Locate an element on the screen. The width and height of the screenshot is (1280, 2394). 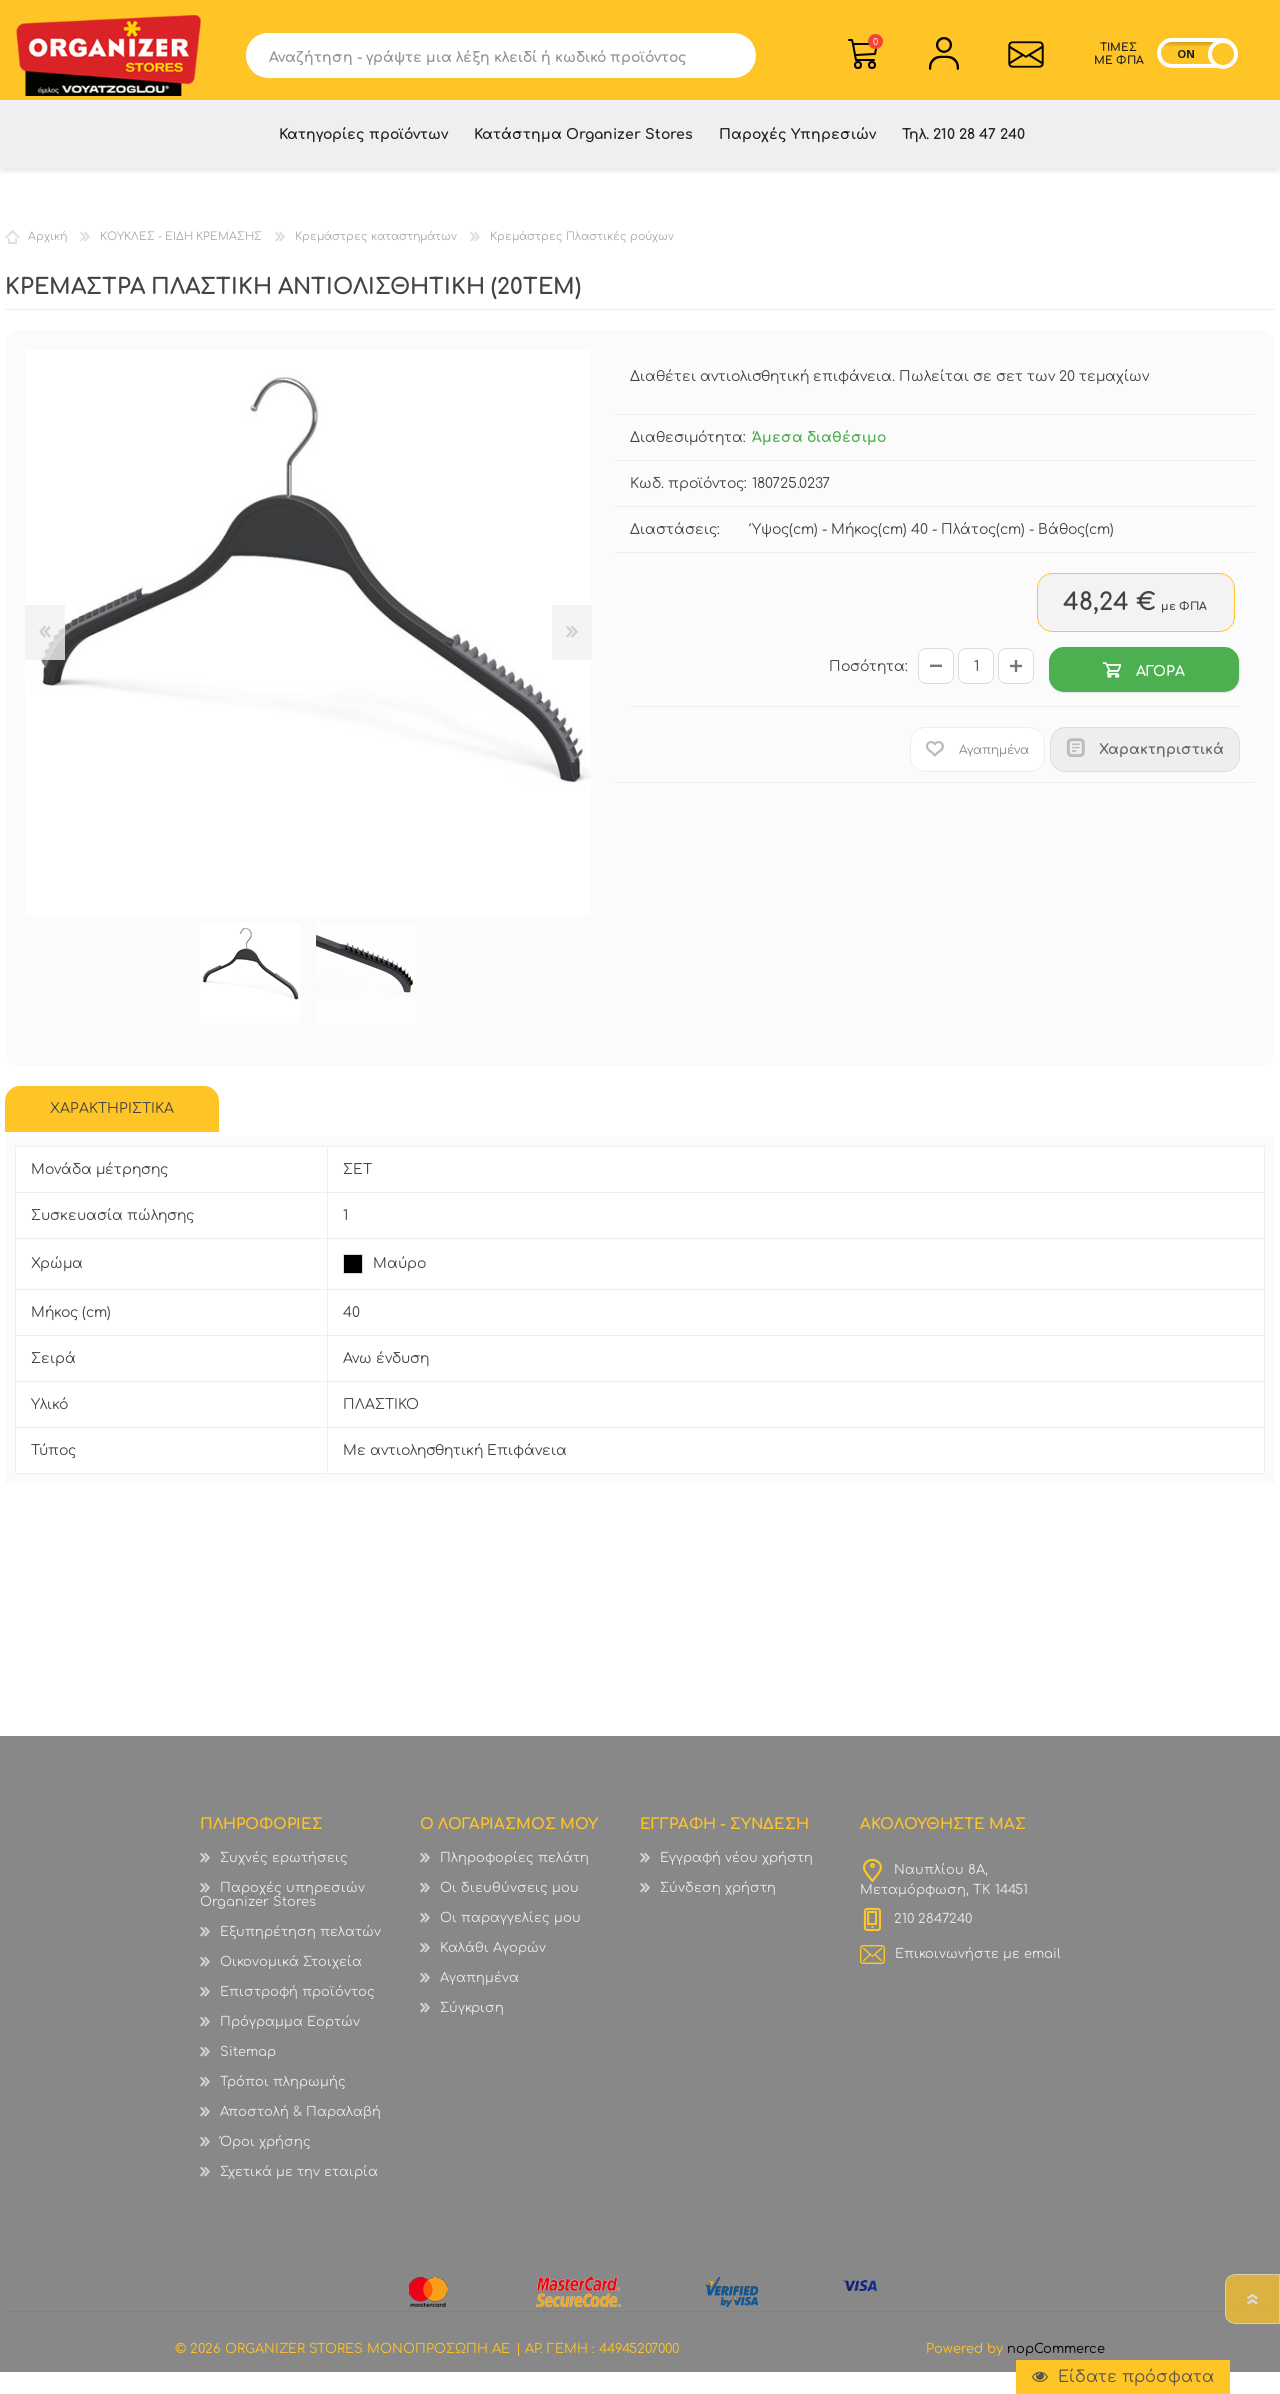
Συχνές ερωτήσεις is located at coordinates (284, 1880).